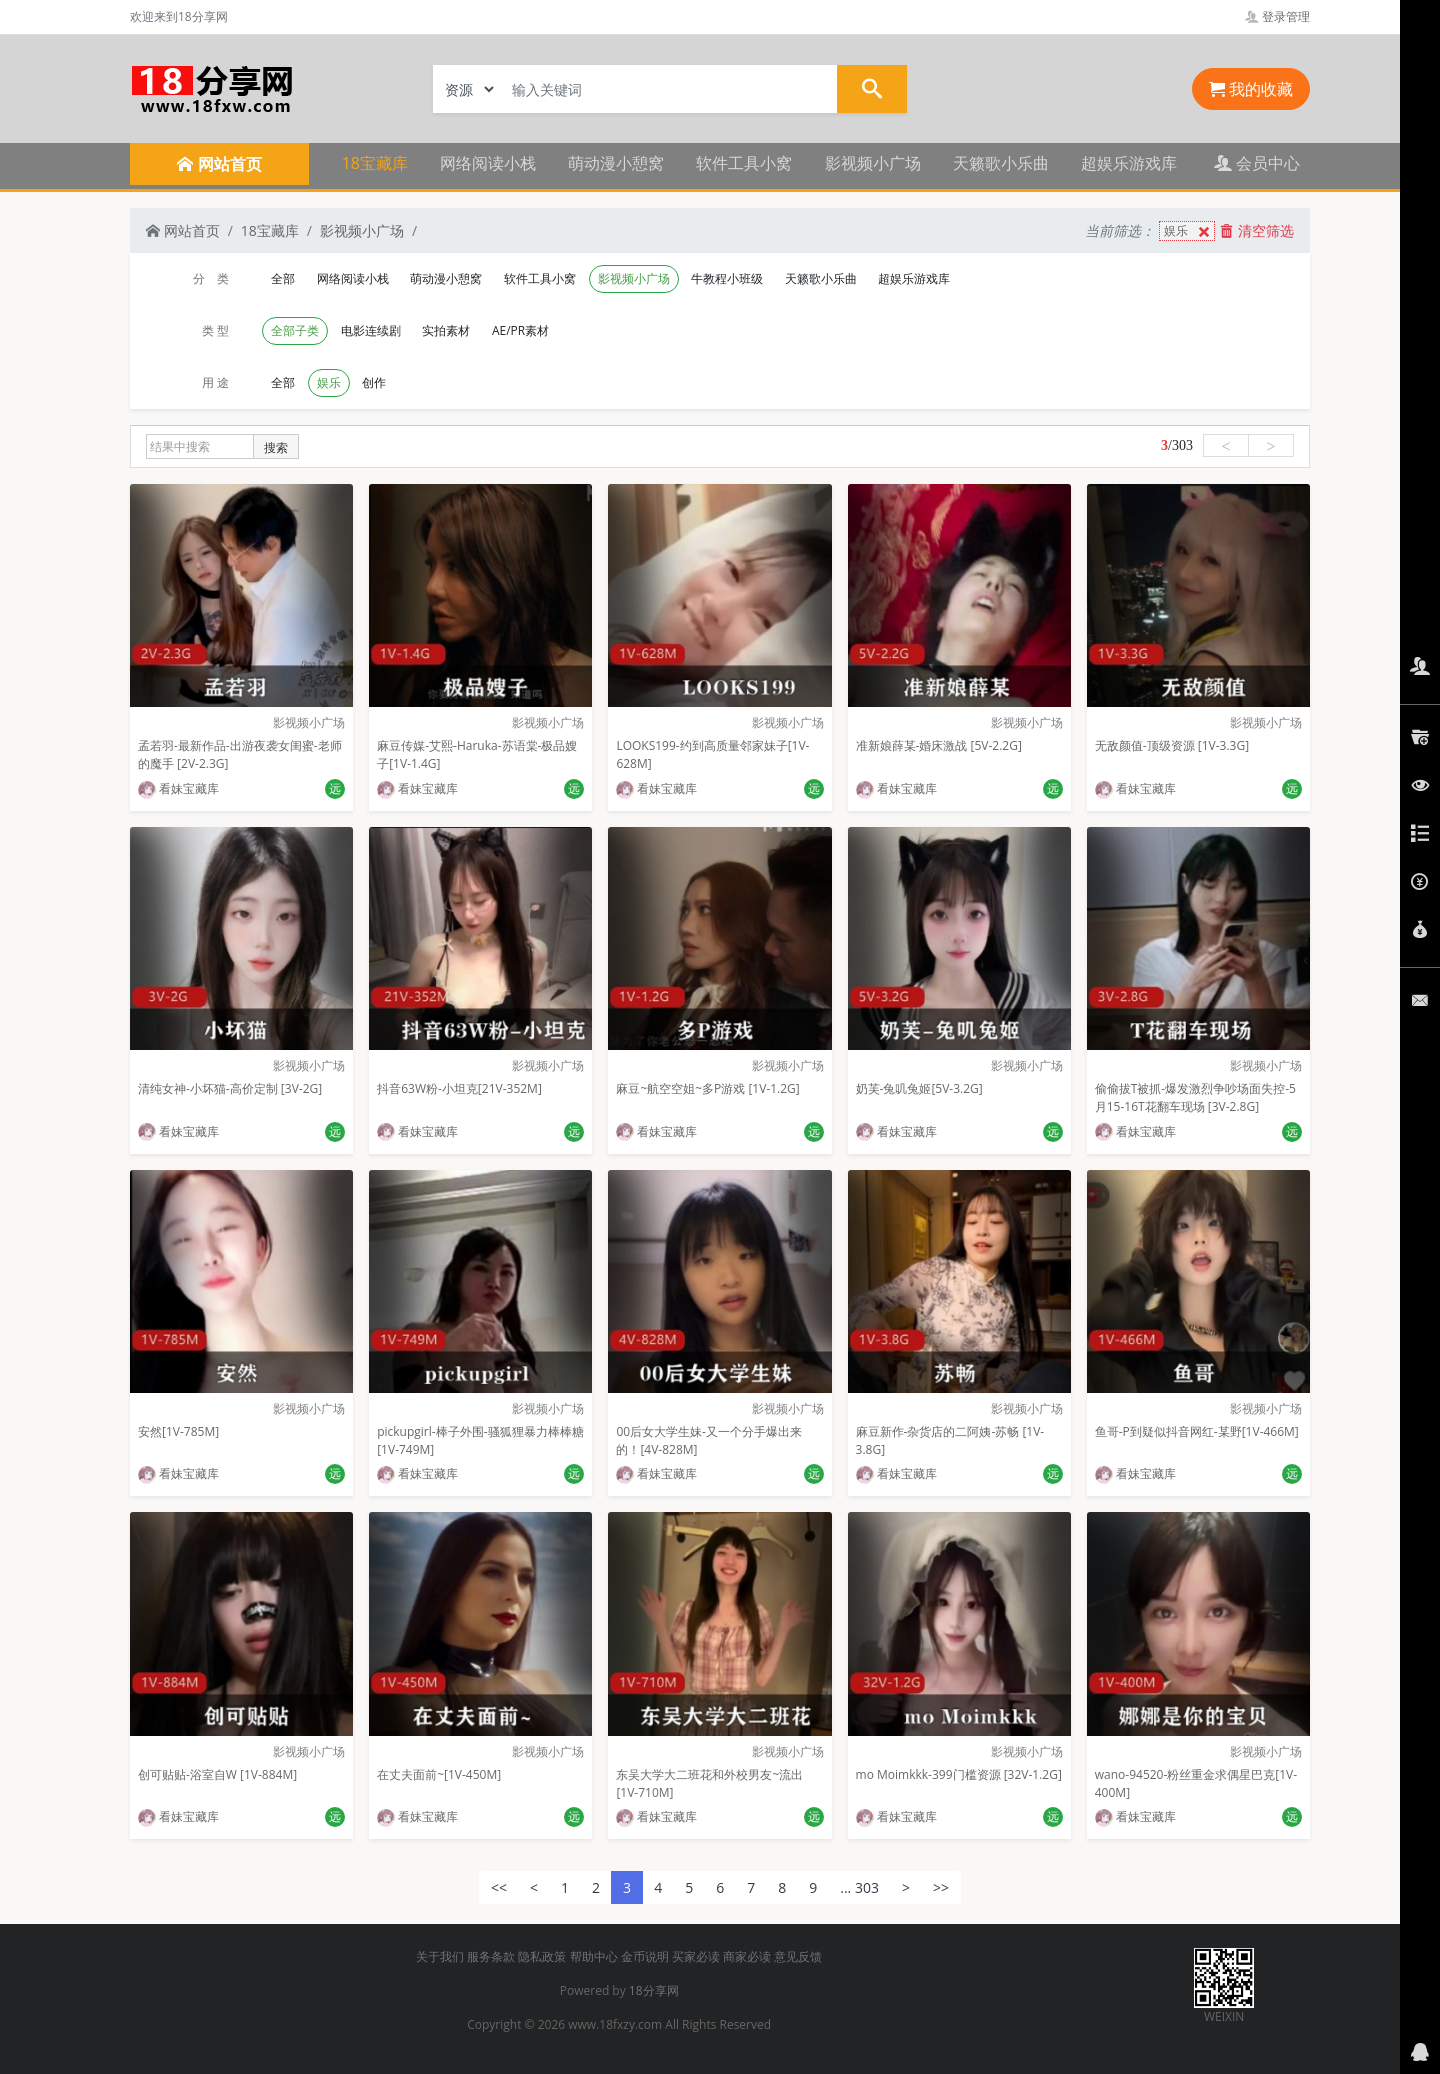 Image resolution: width=1440 pixels, height=2074 pixels. I want to click on 软件工具小窝, so click(744, 163).